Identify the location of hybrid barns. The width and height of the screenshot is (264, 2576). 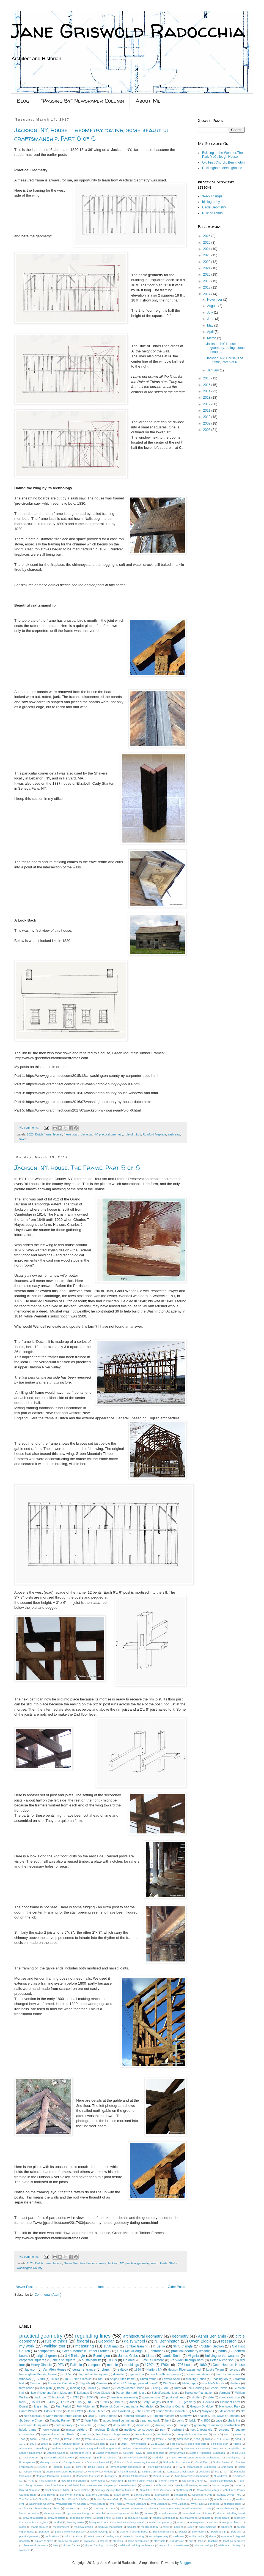
(27, 2429).